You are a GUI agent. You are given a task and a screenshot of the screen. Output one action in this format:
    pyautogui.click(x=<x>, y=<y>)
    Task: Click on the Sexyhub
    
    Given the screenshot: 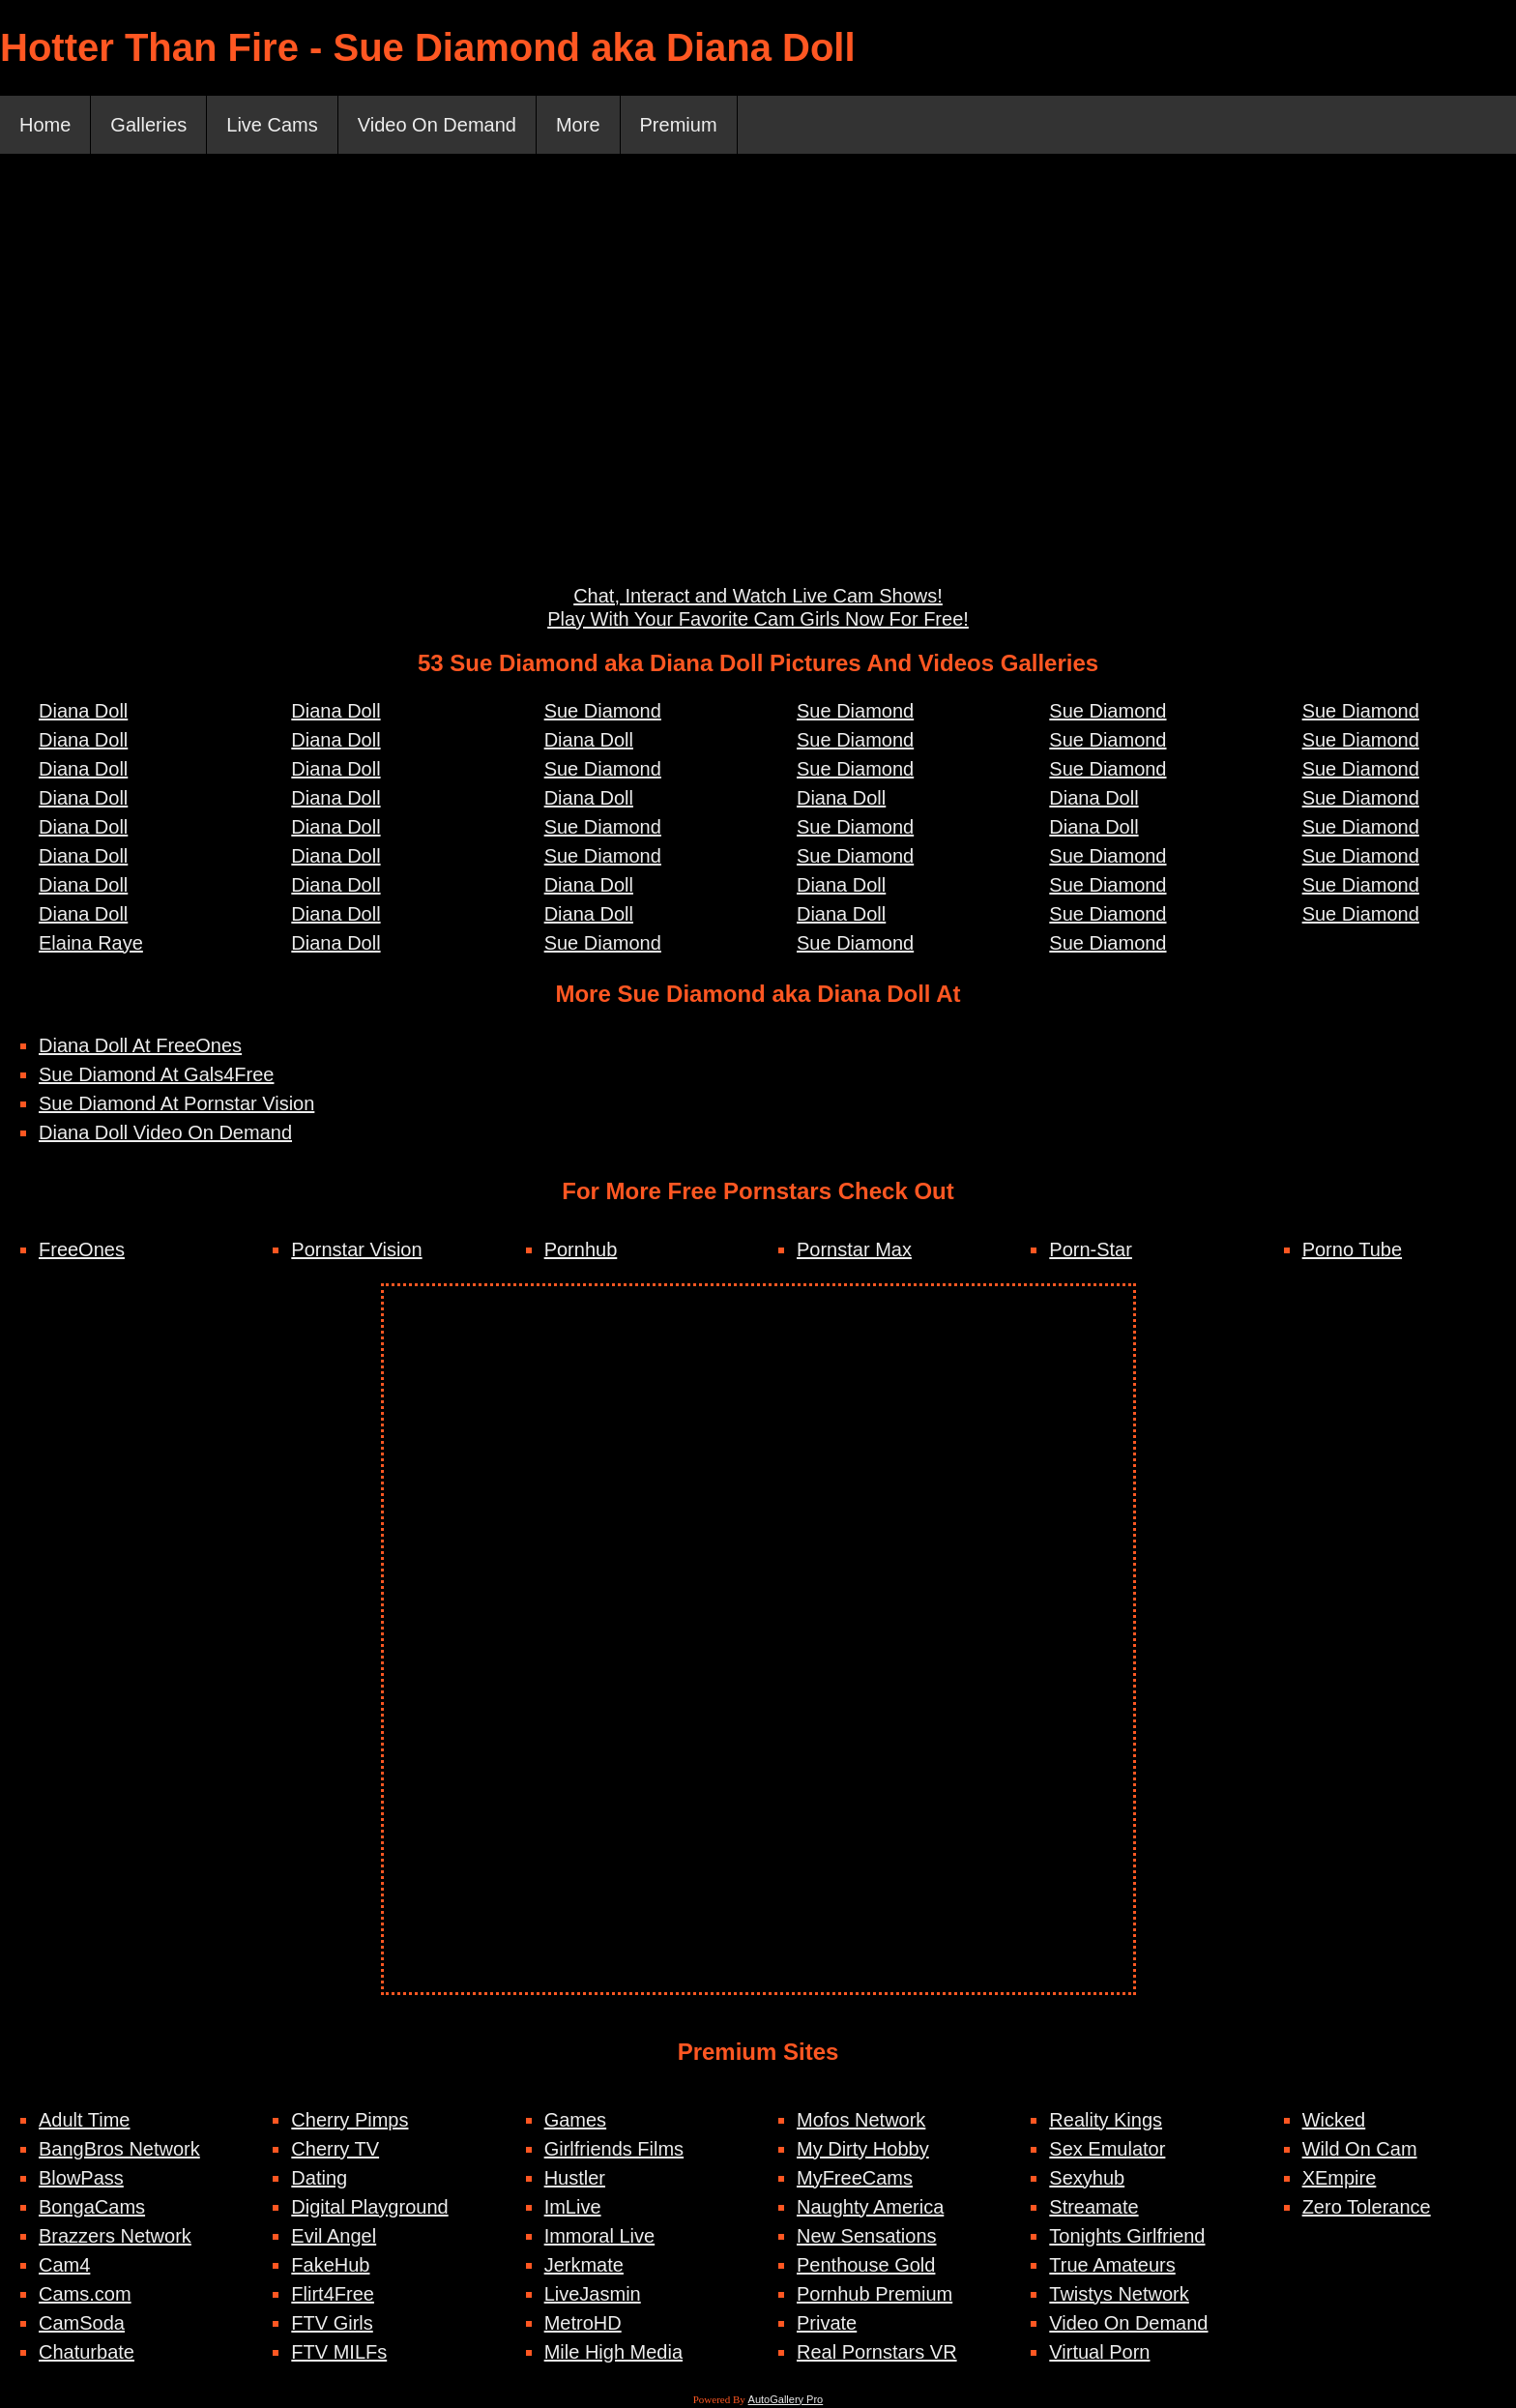 What is the action you would take?
    pyautogui.click(x=1086, y=2177)
    